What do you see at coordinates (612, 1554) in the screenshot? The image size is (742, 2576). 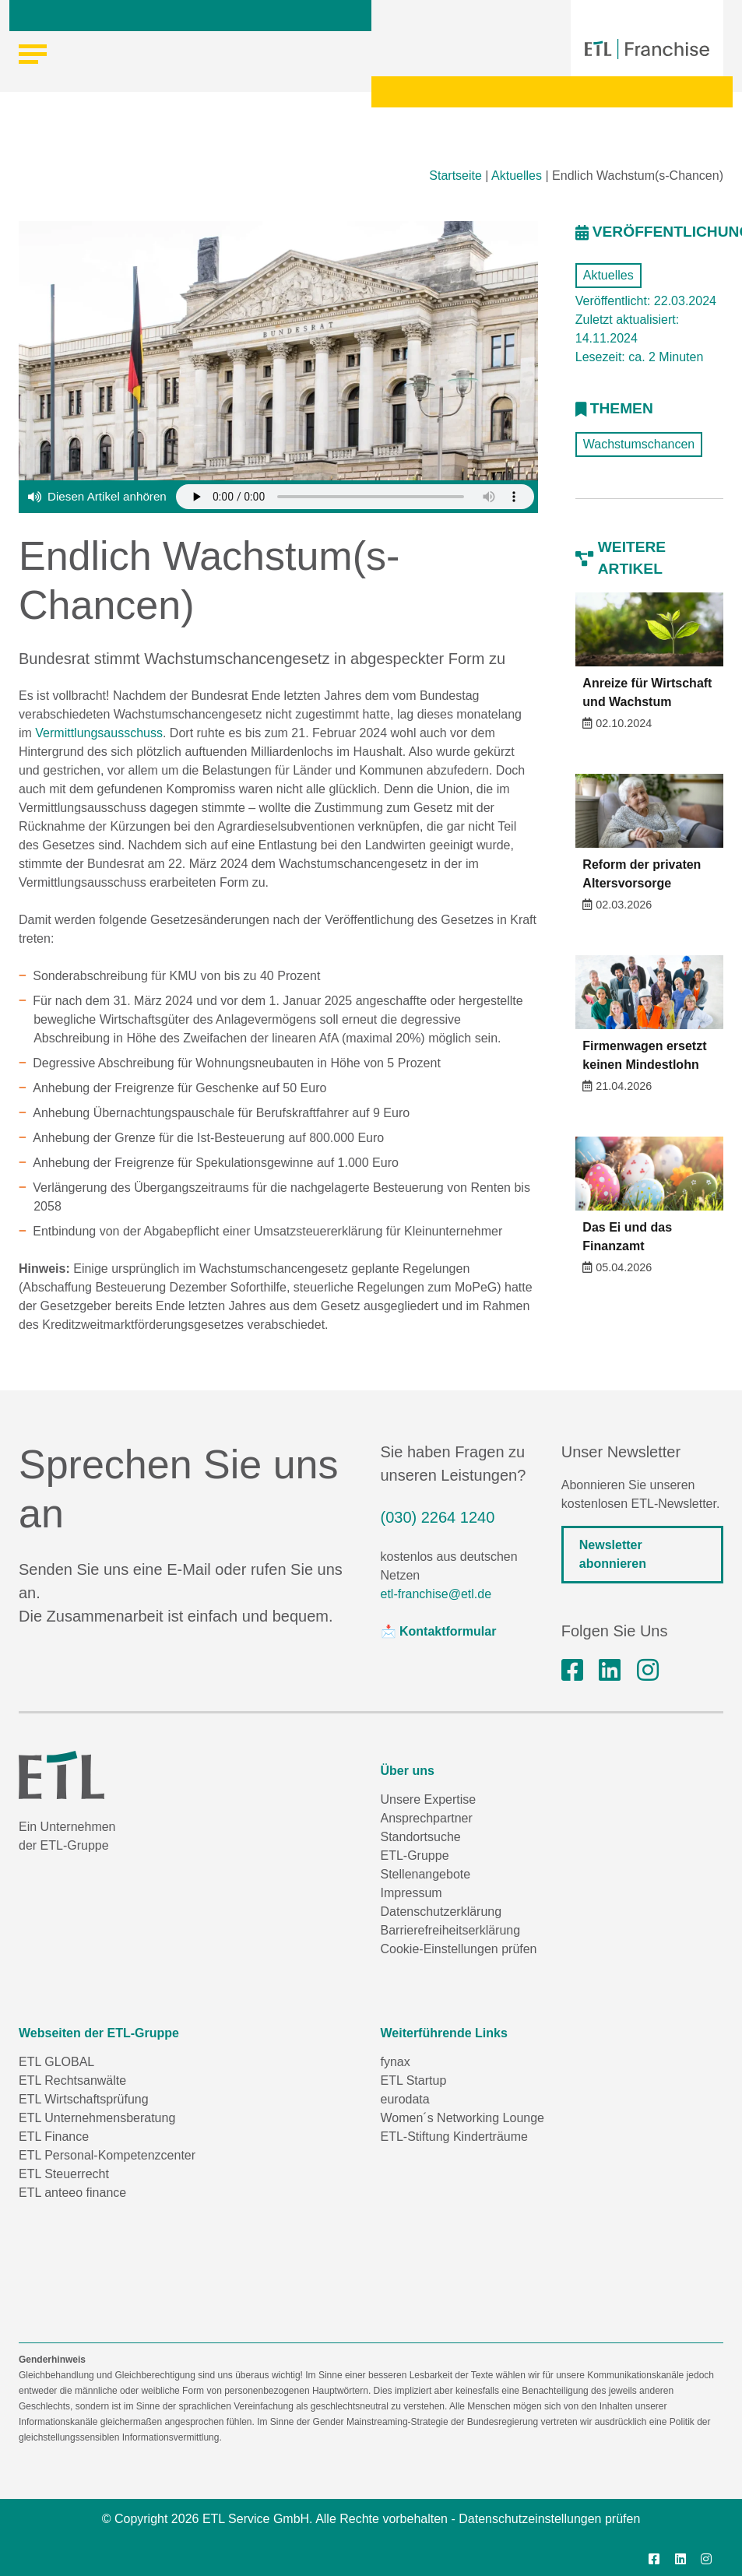 I see `Newsletter abonnieren` at bounding box center [612, 1554].